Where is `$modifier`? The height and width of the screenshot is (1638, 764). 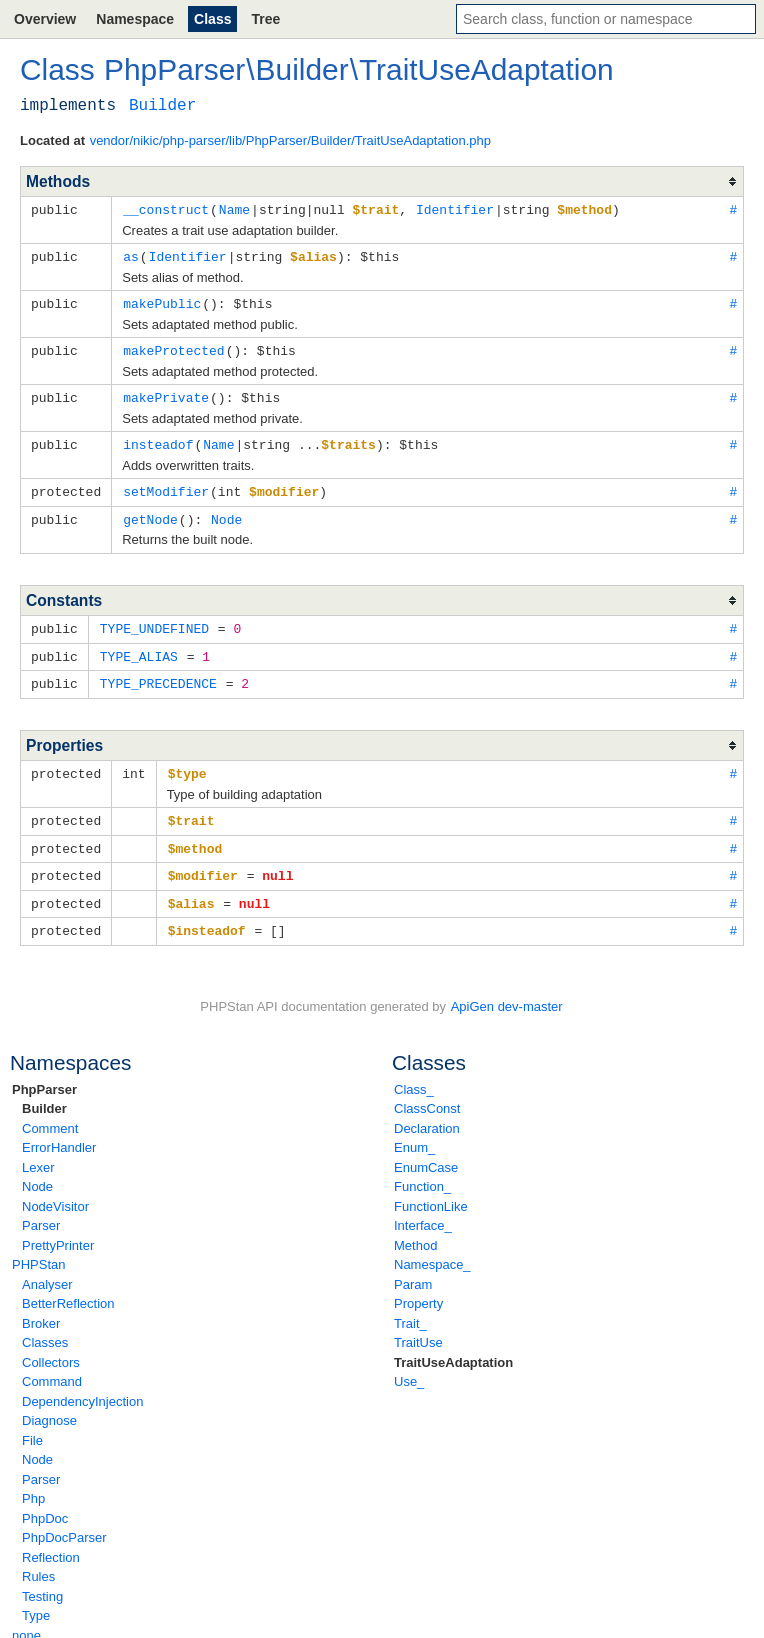
$modifier is located at coordinates (203, 861).